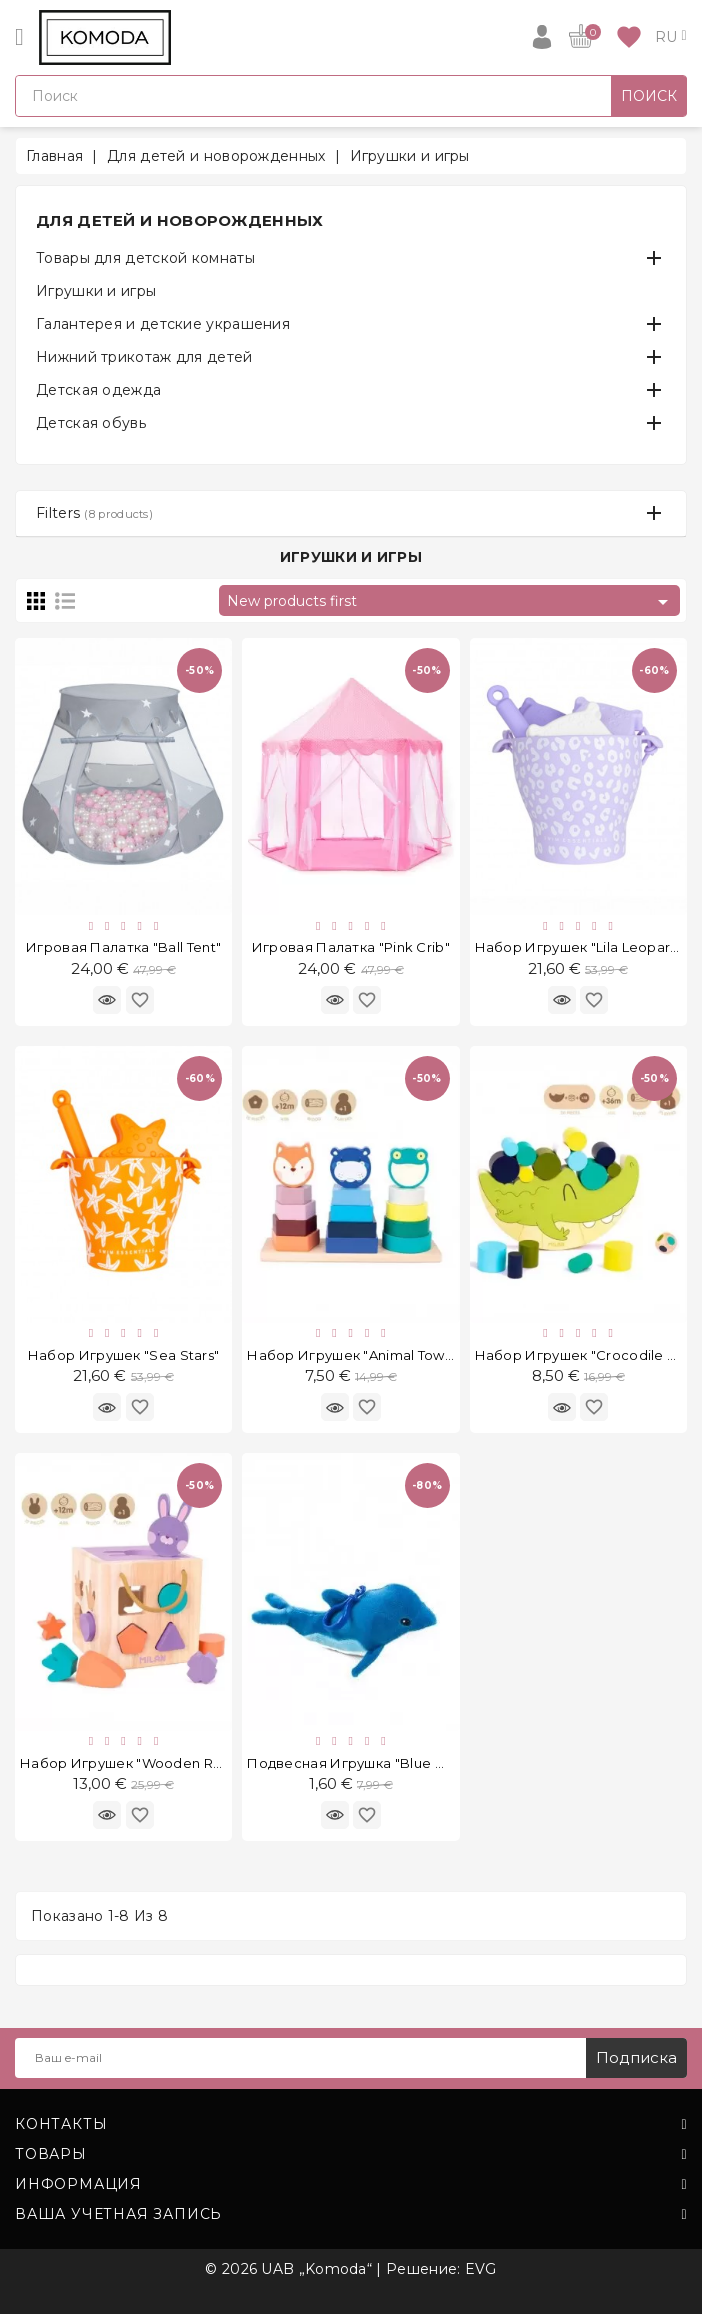 The width and height of the screenshot is (702, 2314). I want to click on Набор игрушек "Lila Leopard", so click(580, 947).